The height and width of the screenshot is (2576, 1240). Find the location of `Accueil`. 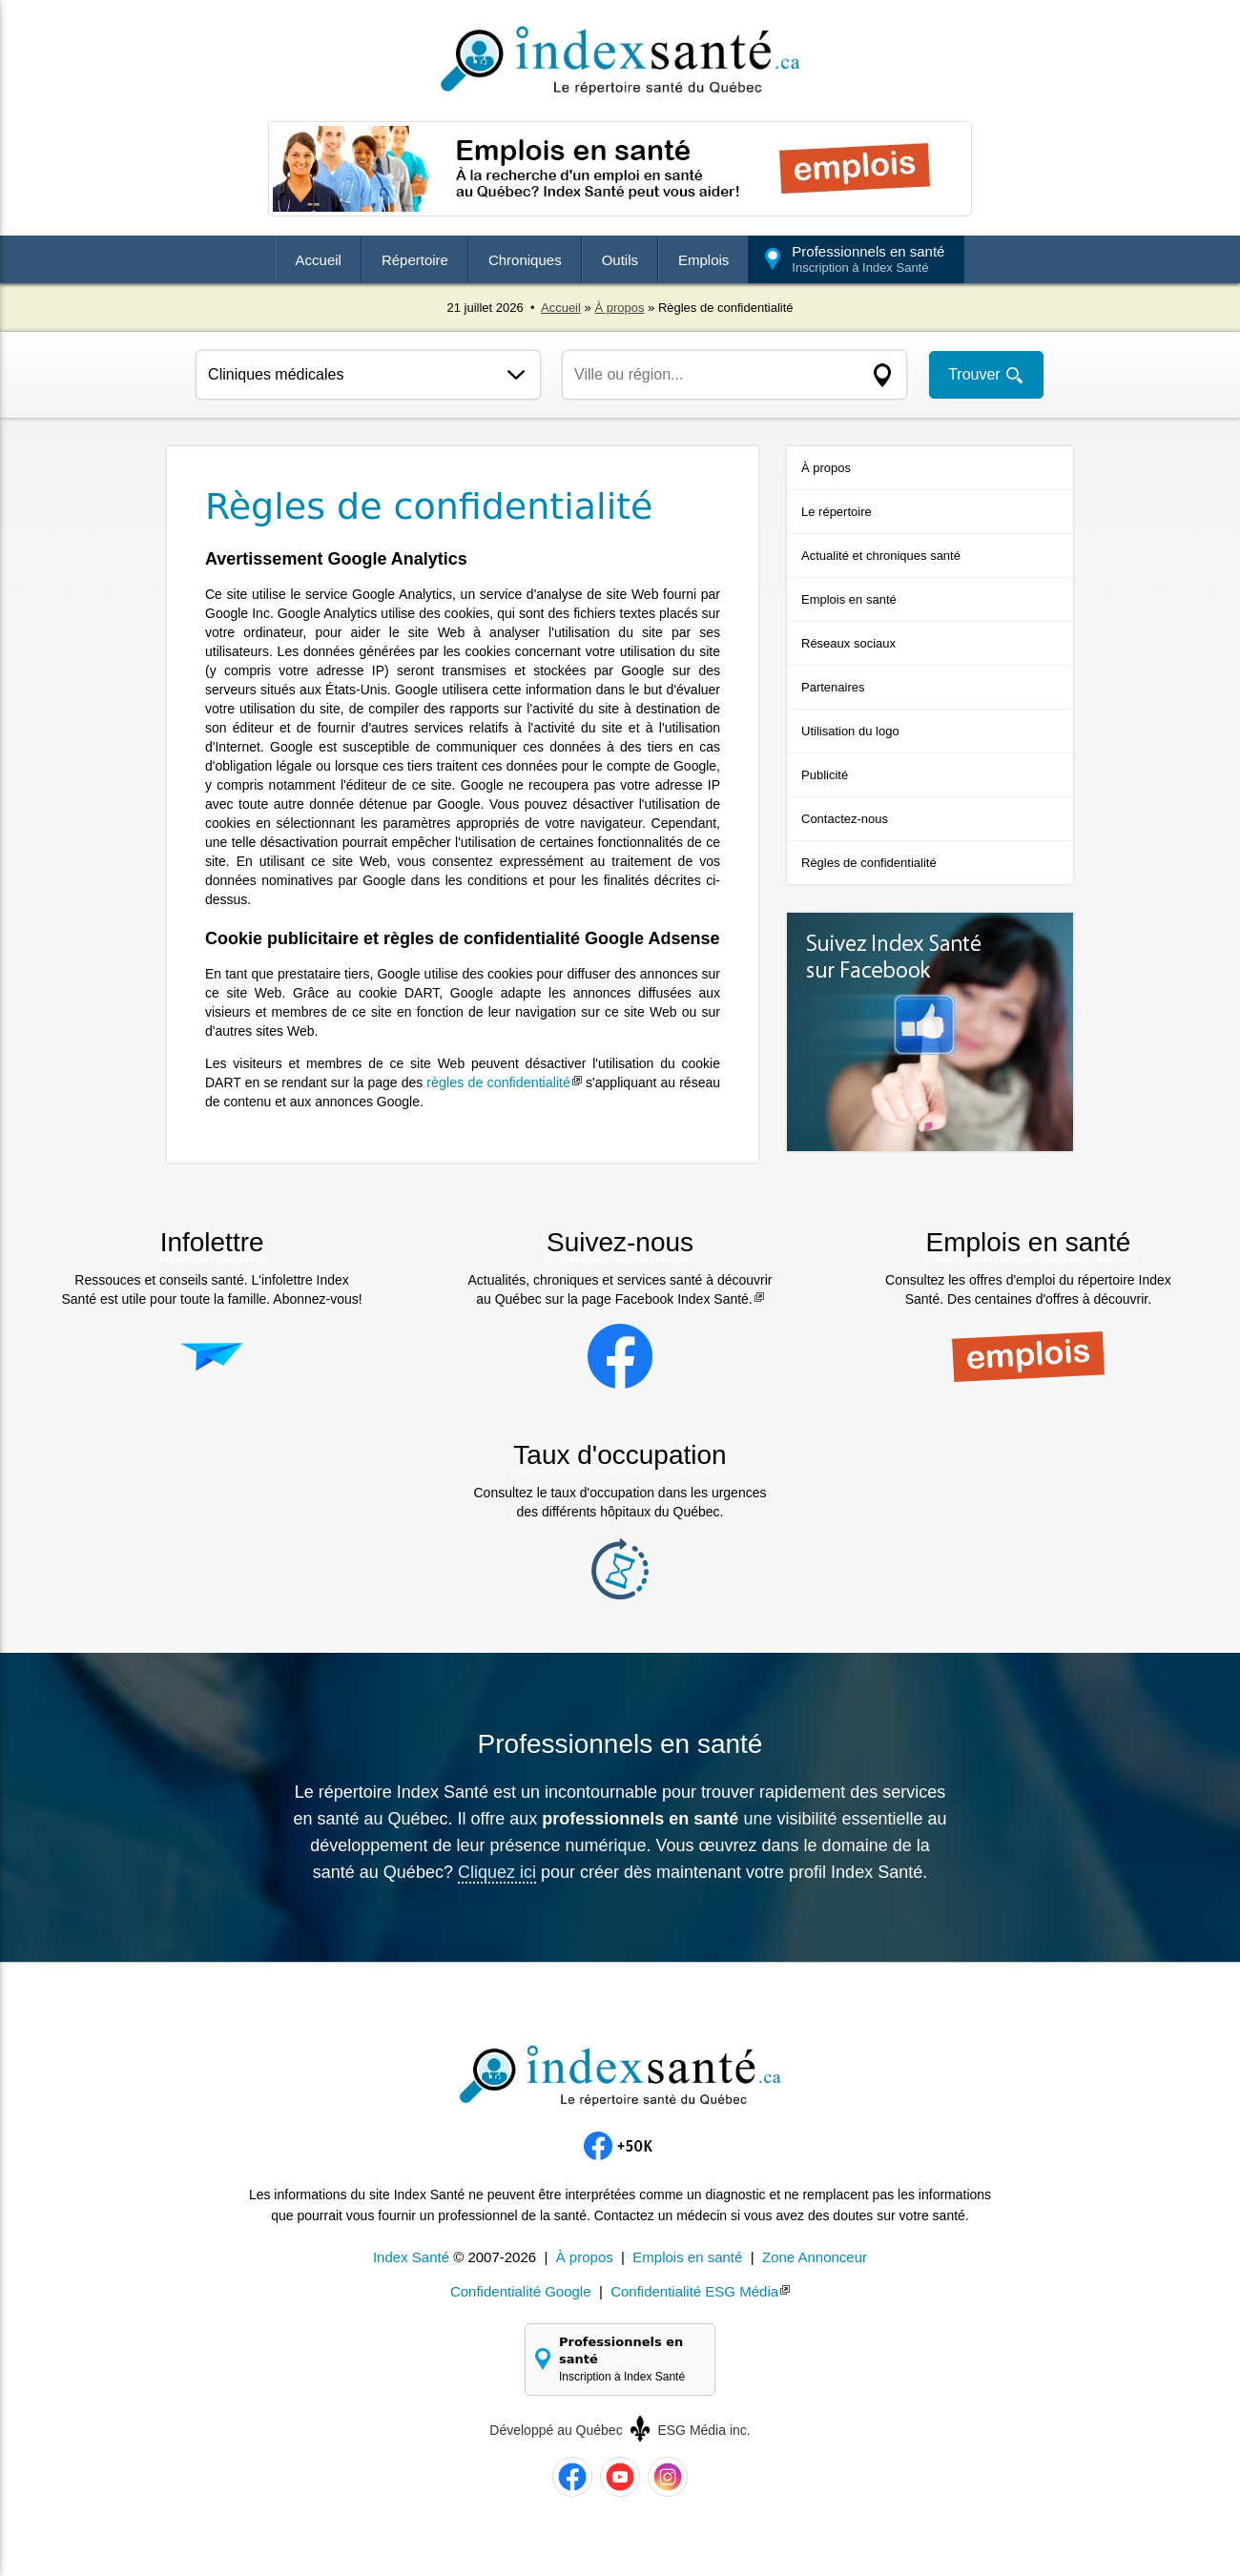

Accueil is located at coordinates (318, 260).